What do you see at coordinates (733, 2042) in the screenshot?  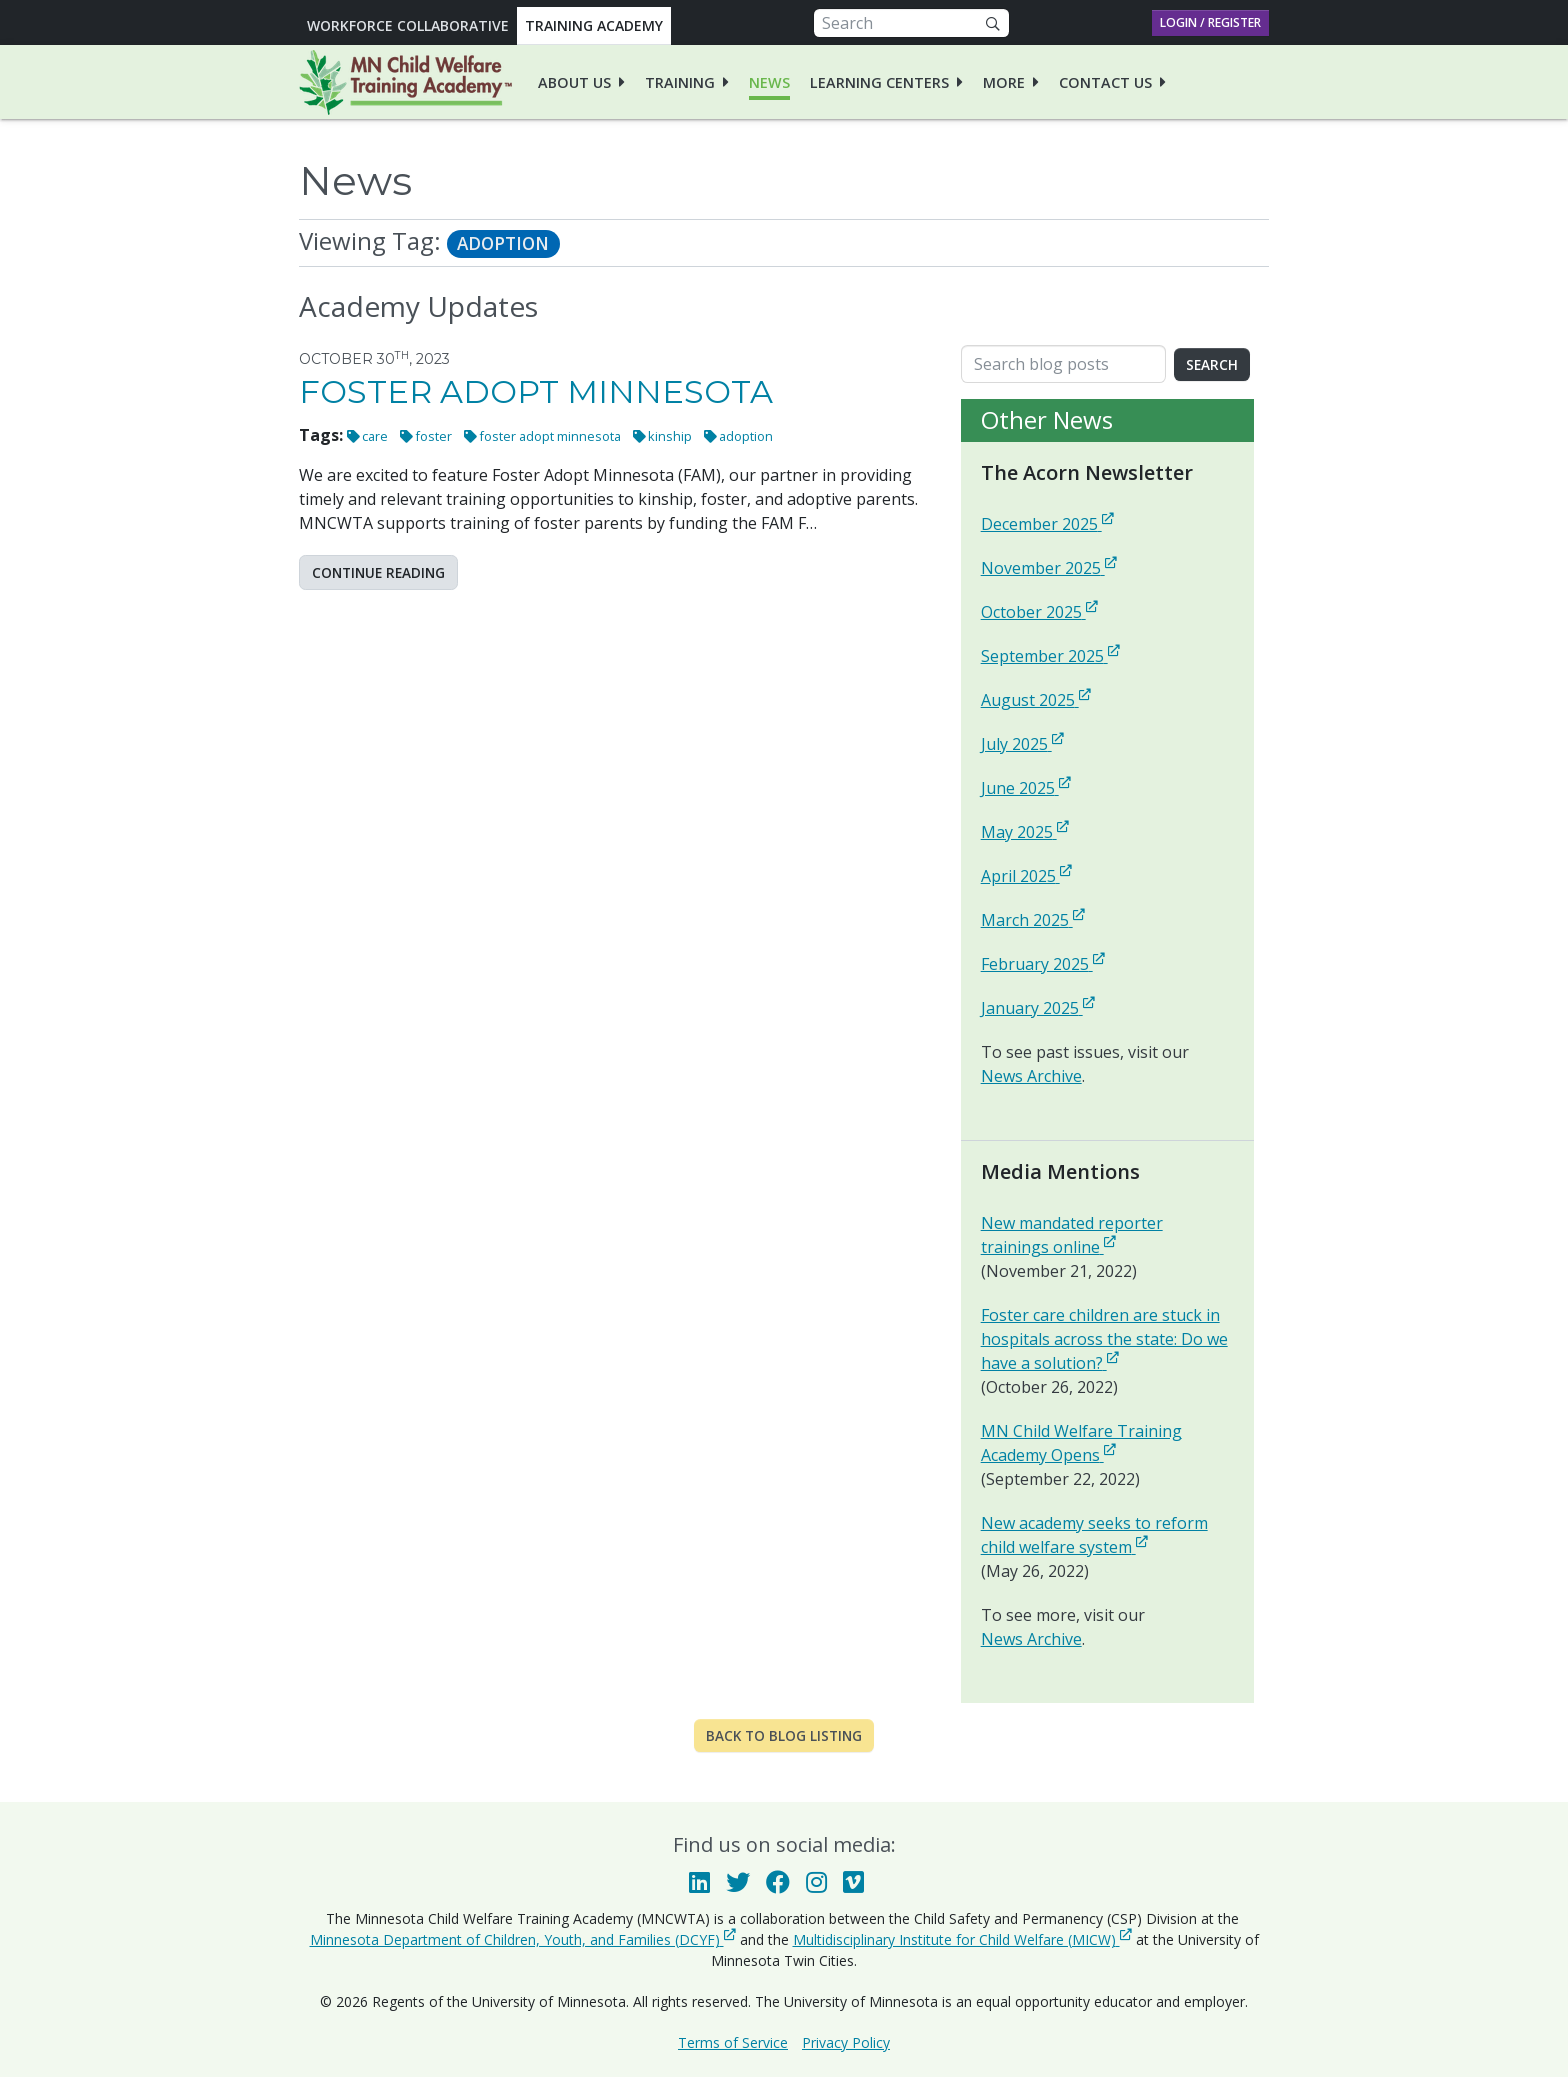 I see `Terms of Service` at bounding box center [733, 2042].